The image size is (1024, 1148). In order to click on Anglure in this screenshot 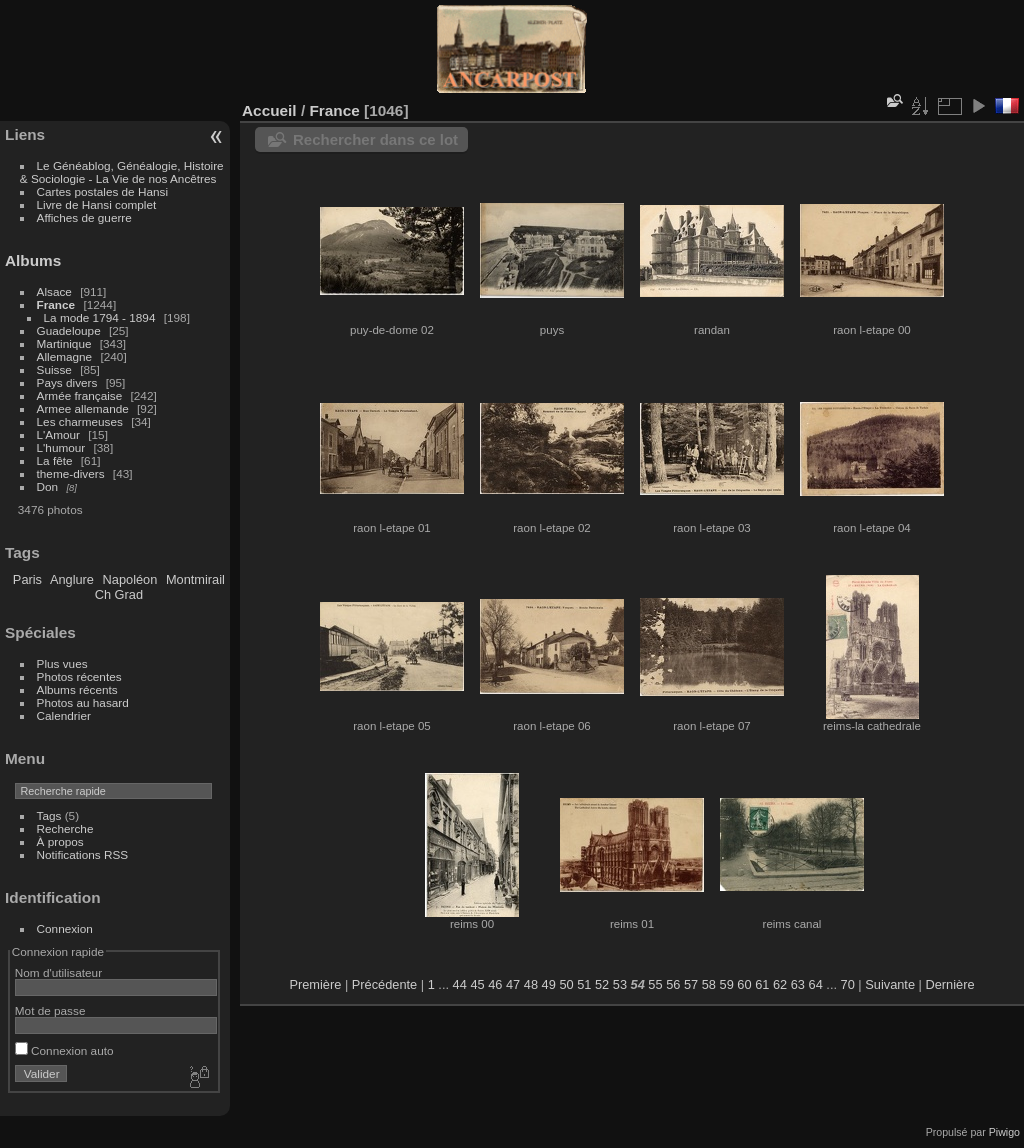, I will do `click(72, 579)`.